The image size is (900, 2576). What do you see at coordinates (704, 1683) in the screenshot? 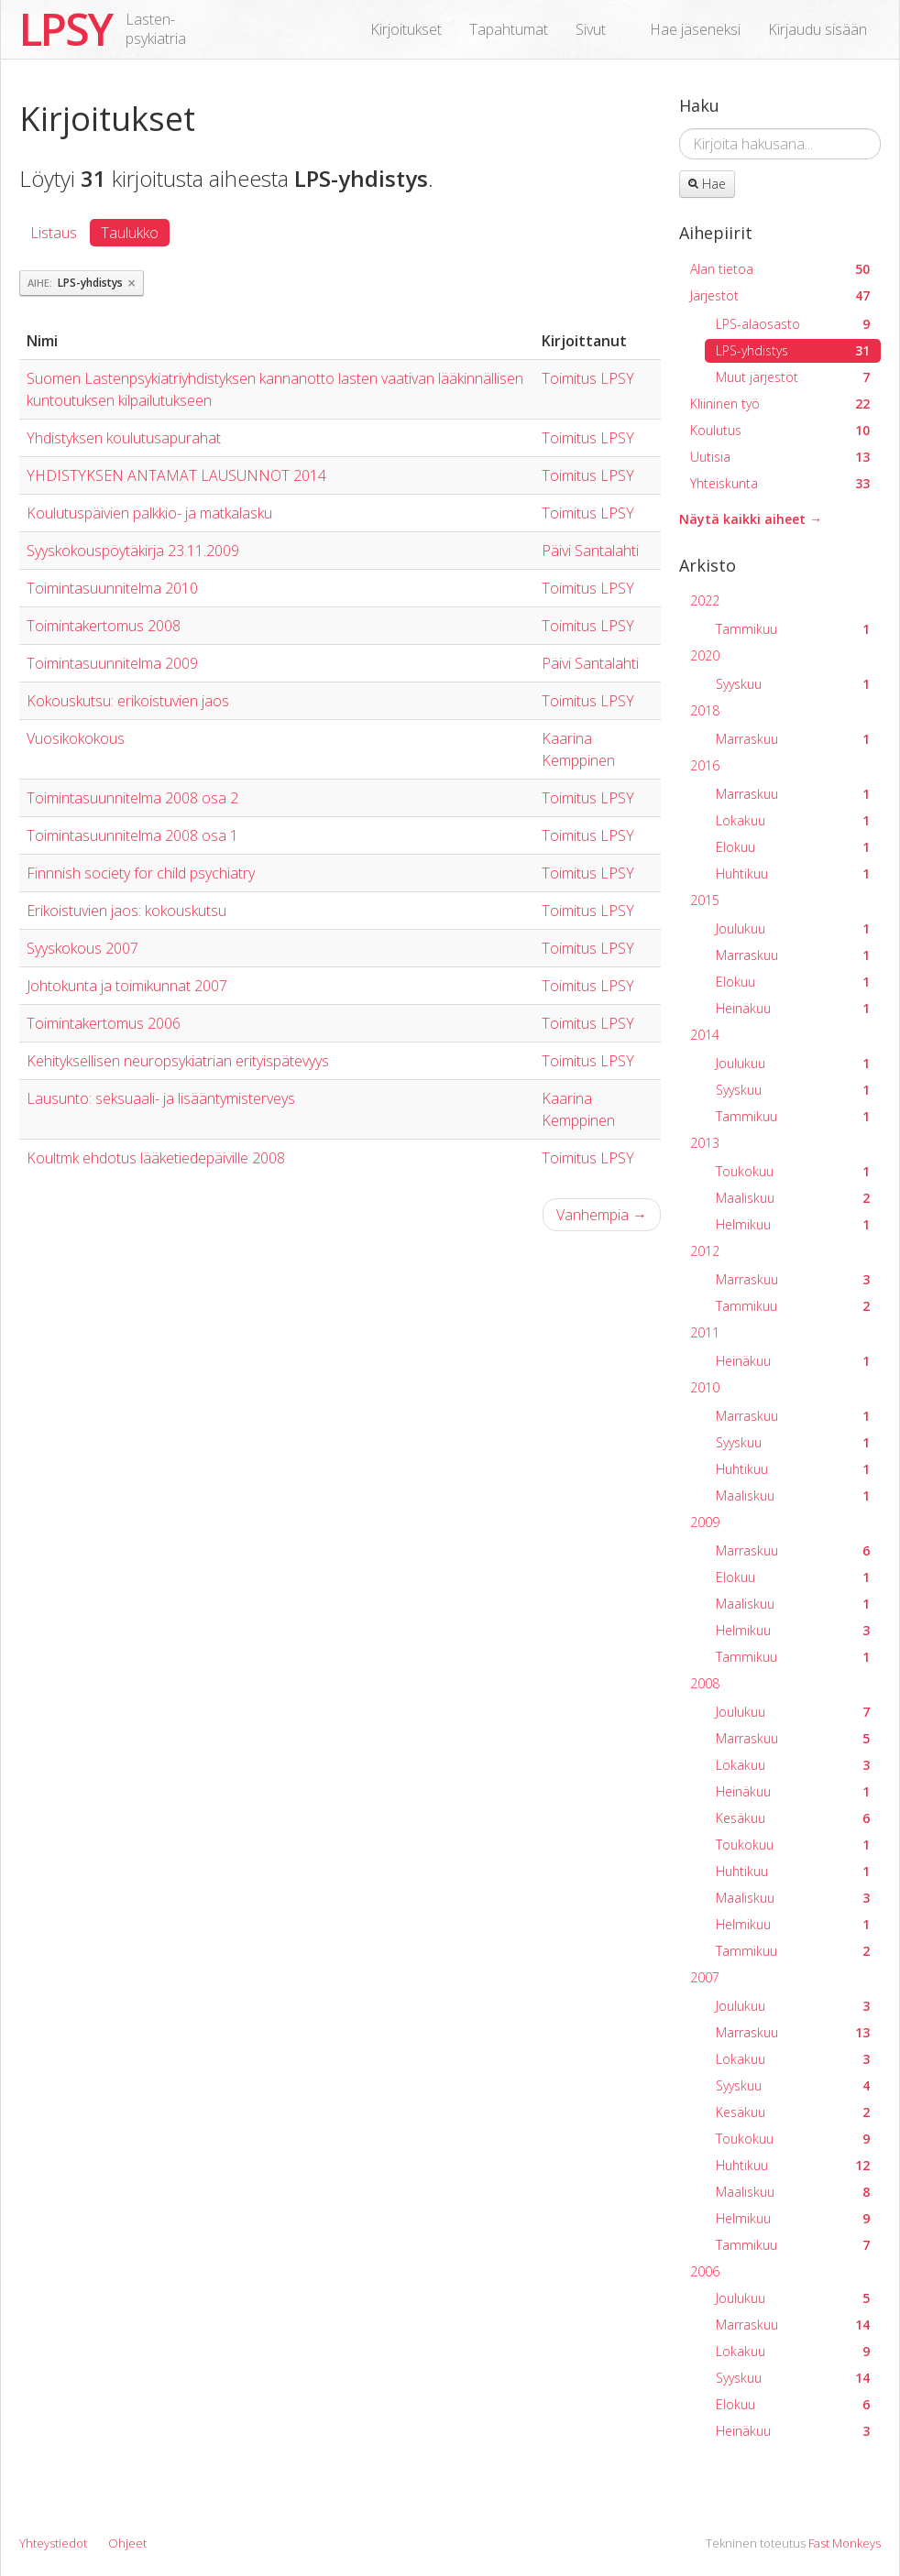
I see `2008` at bounding box center [704, 1683].